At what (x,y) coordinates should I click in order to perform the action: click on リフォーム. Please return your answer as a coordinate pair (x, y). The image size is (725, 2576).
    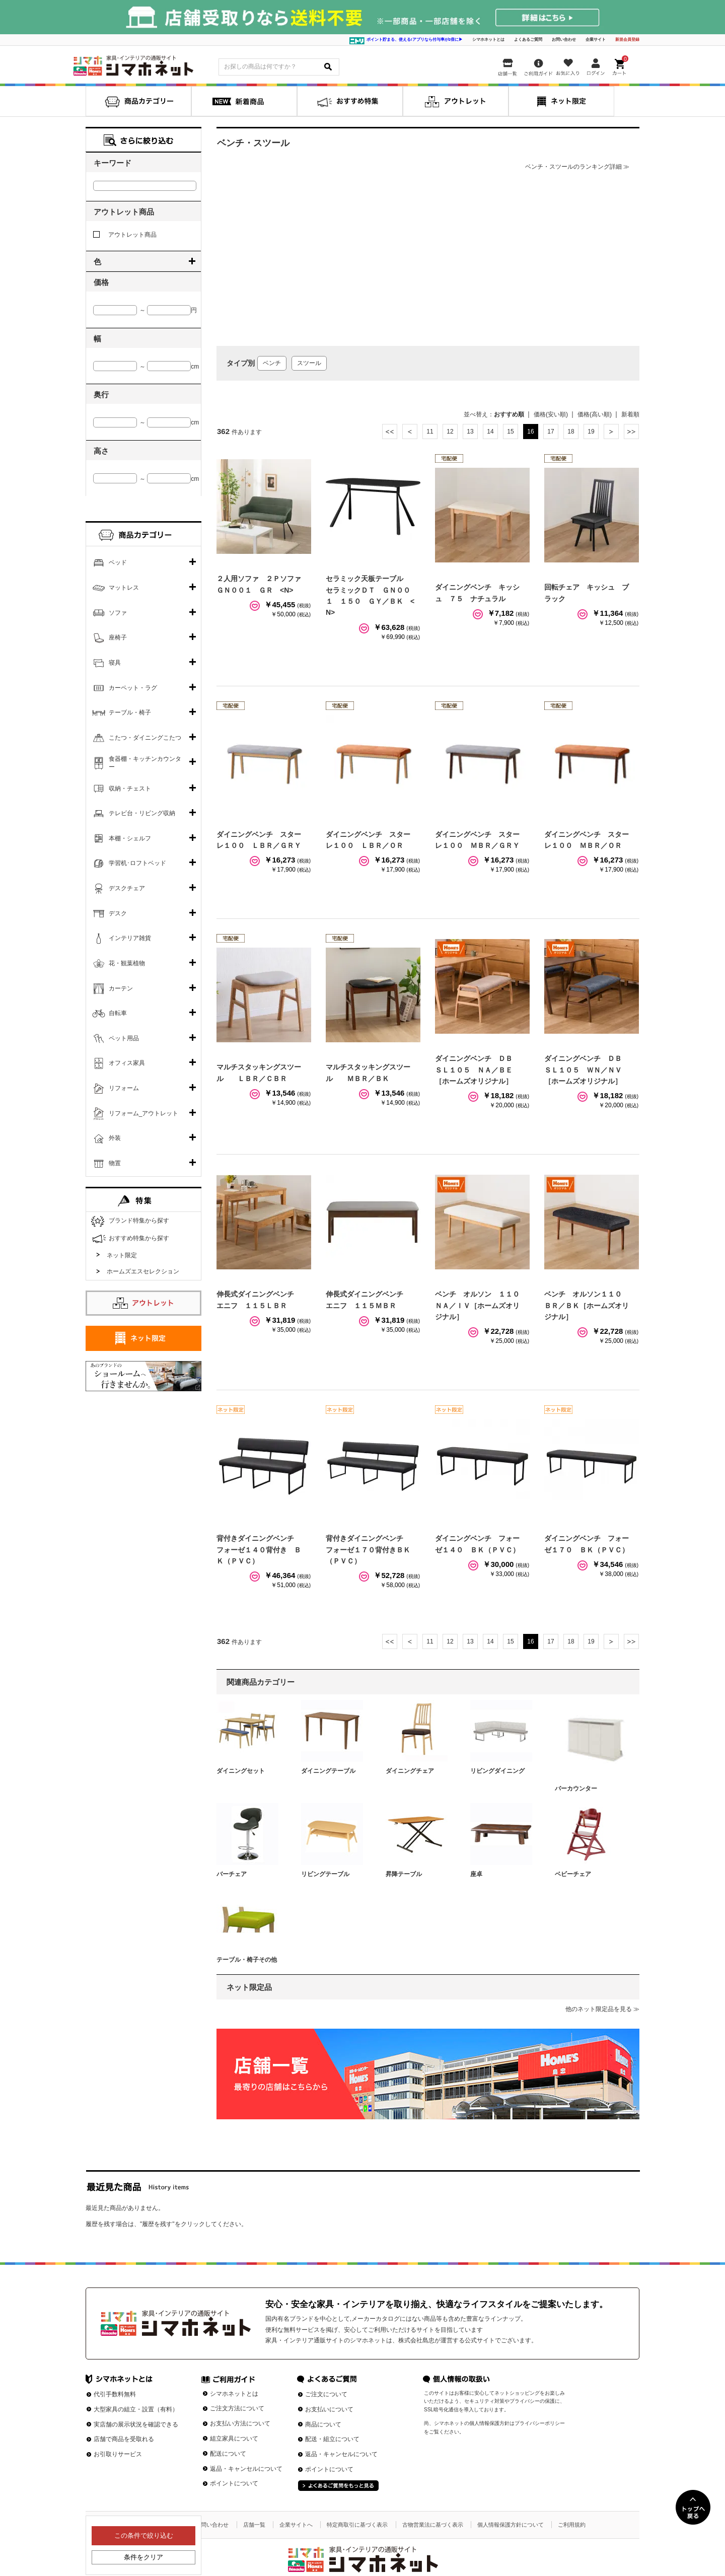
    Looking at the image, I should click on (124, 1088).